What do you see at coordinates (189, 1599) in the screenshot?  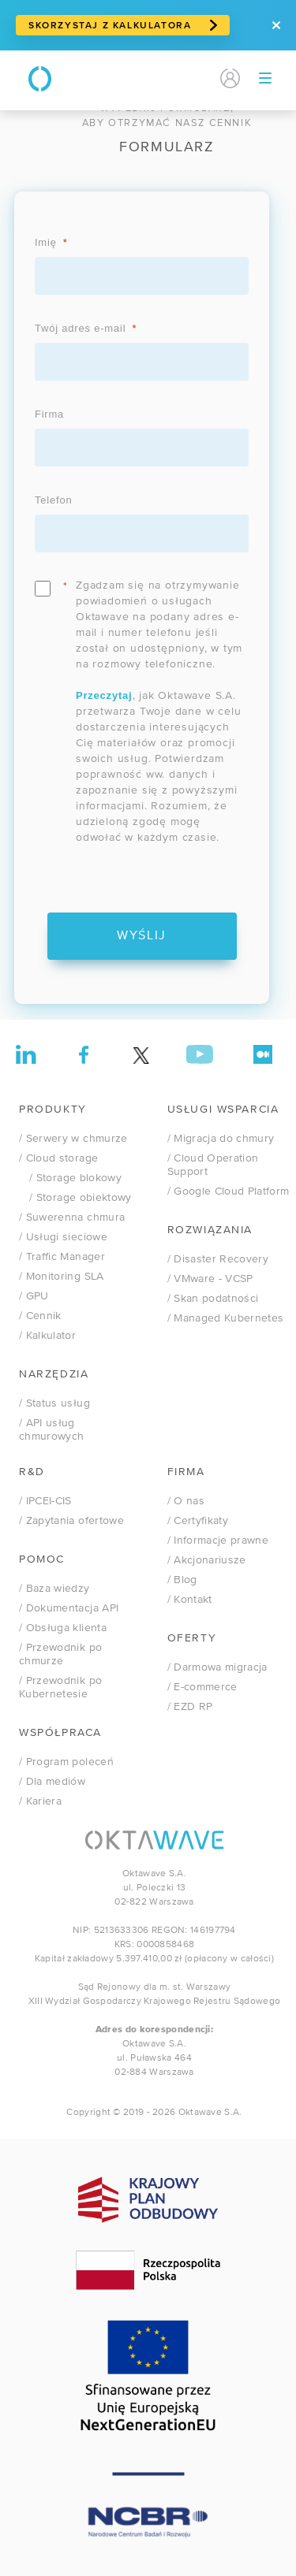 I see `/ Kontakt` at bounding box center [189, 1599].